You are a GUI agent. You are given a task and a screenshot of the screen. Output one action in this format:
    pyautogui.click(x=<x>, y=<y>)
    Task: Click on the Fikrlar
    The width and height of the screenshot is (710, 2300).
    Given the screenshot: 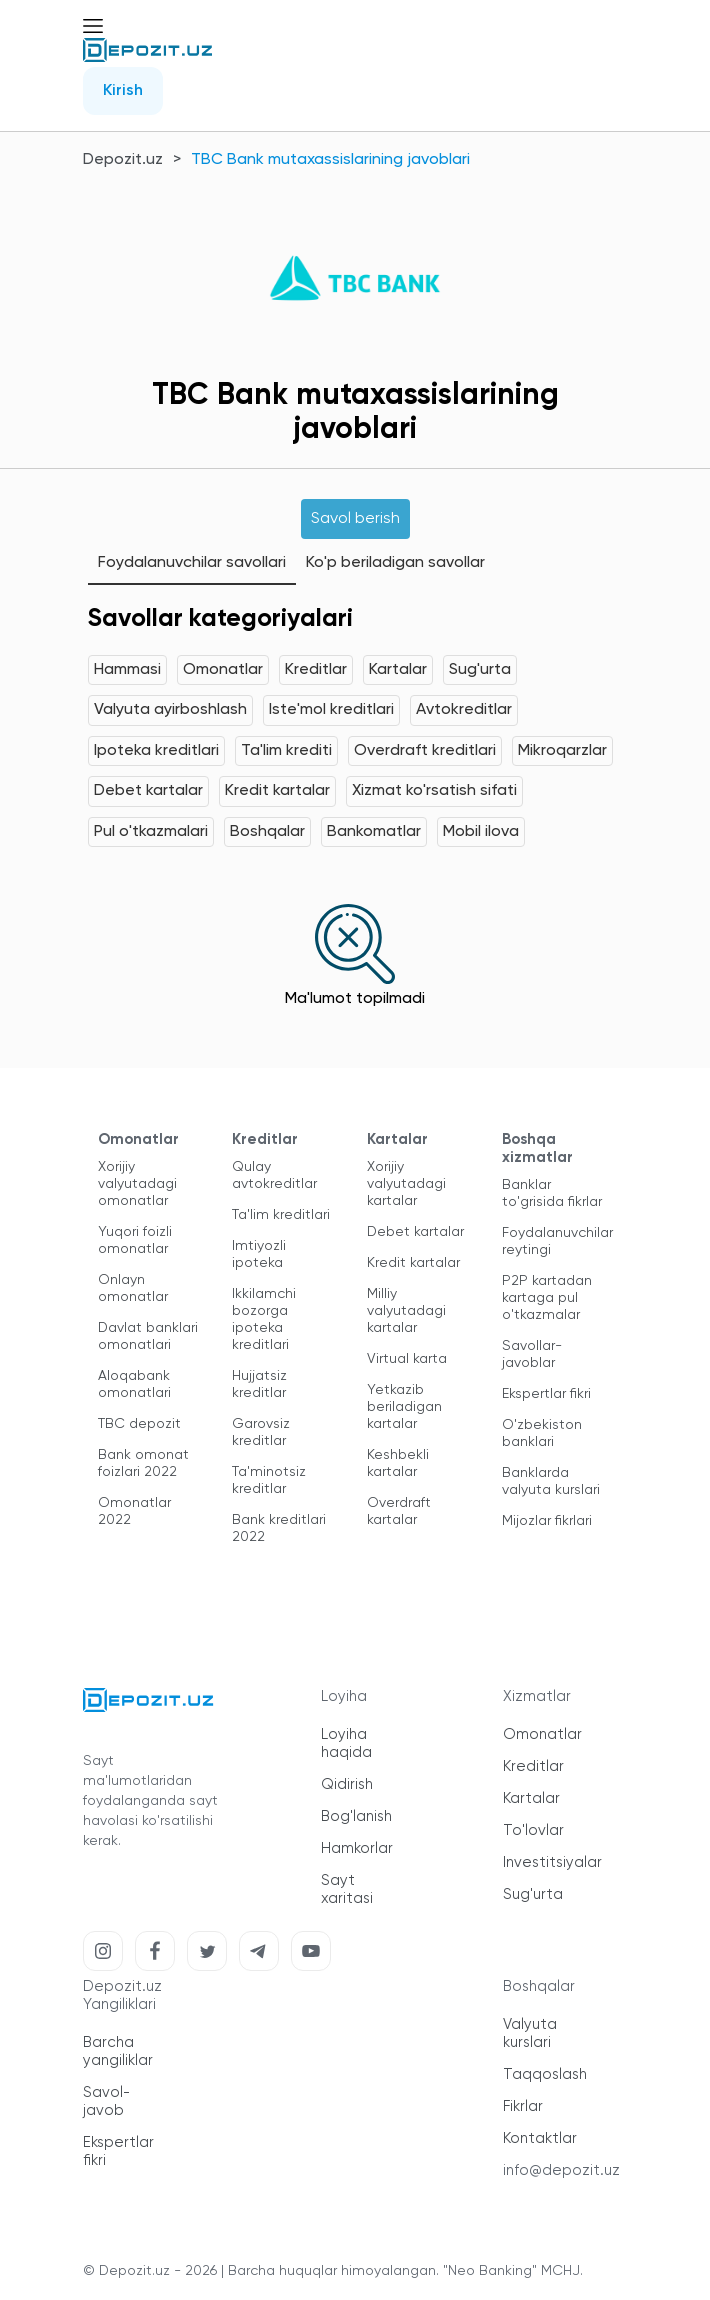 What is the action you would take?
    pyautogui.click(x=523, y=2106)
    